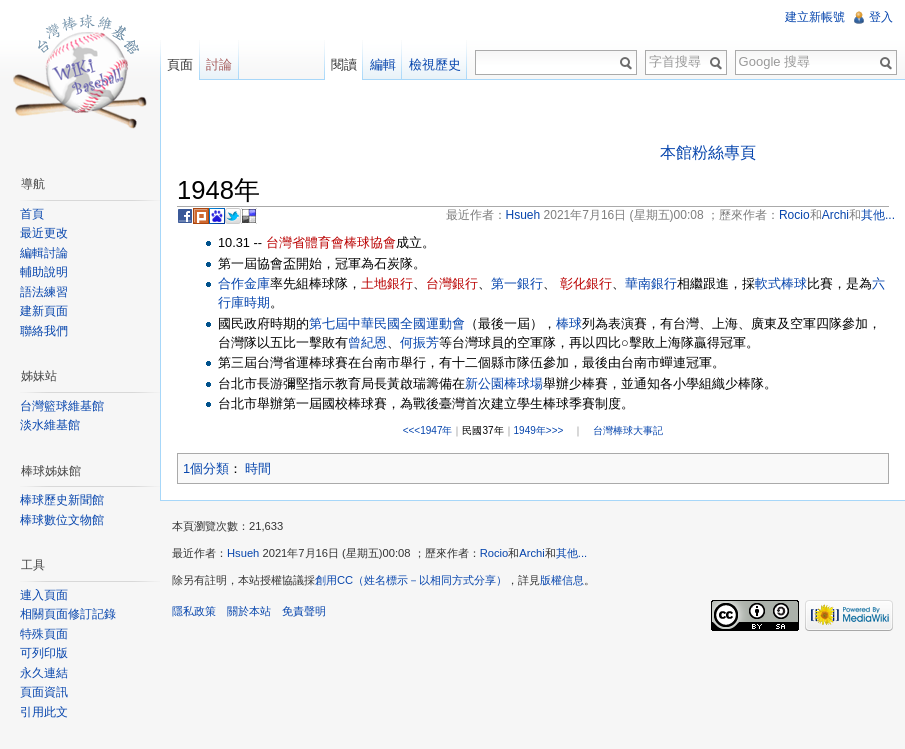 The height and width of the screenshot is (749, 905). What do you see at coordinates (206, 468) in the screenshot?
I see `1個分類` at bounding box center [206, 468].